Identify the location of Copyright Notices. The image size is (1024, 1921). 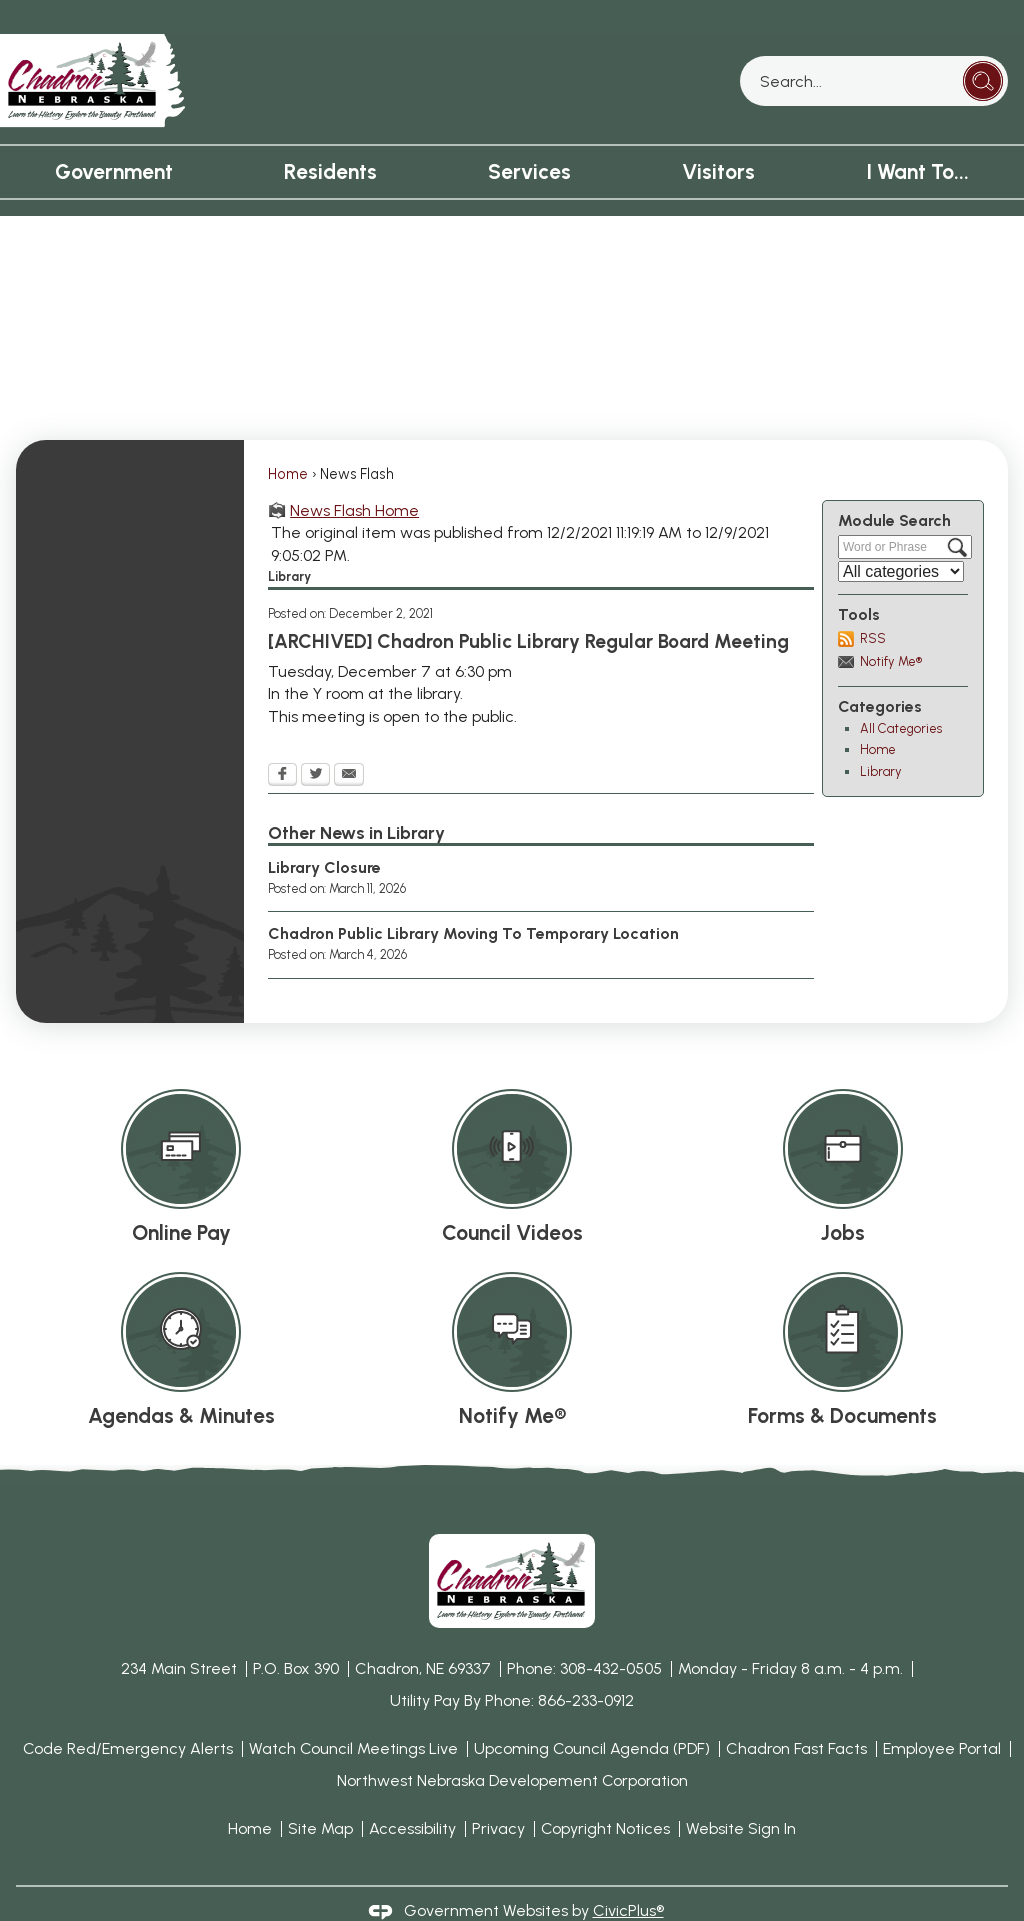
(605, 1794).